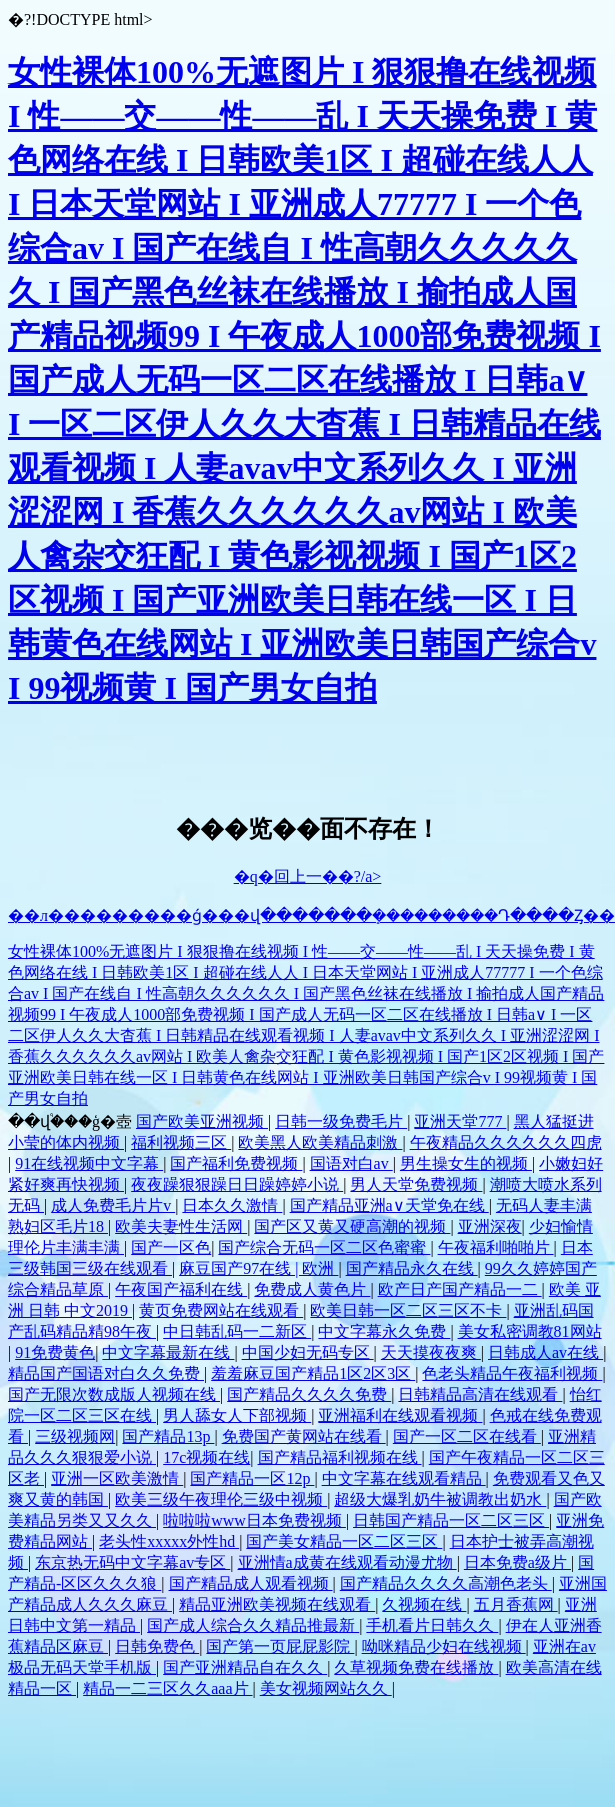 The height and width of the screenshot is (1807, 615). What do you see at coordinates (132, 1562) in the screenshot?
I see `东京热无码中文字幕av专区` at bounding box center [132, 1562].